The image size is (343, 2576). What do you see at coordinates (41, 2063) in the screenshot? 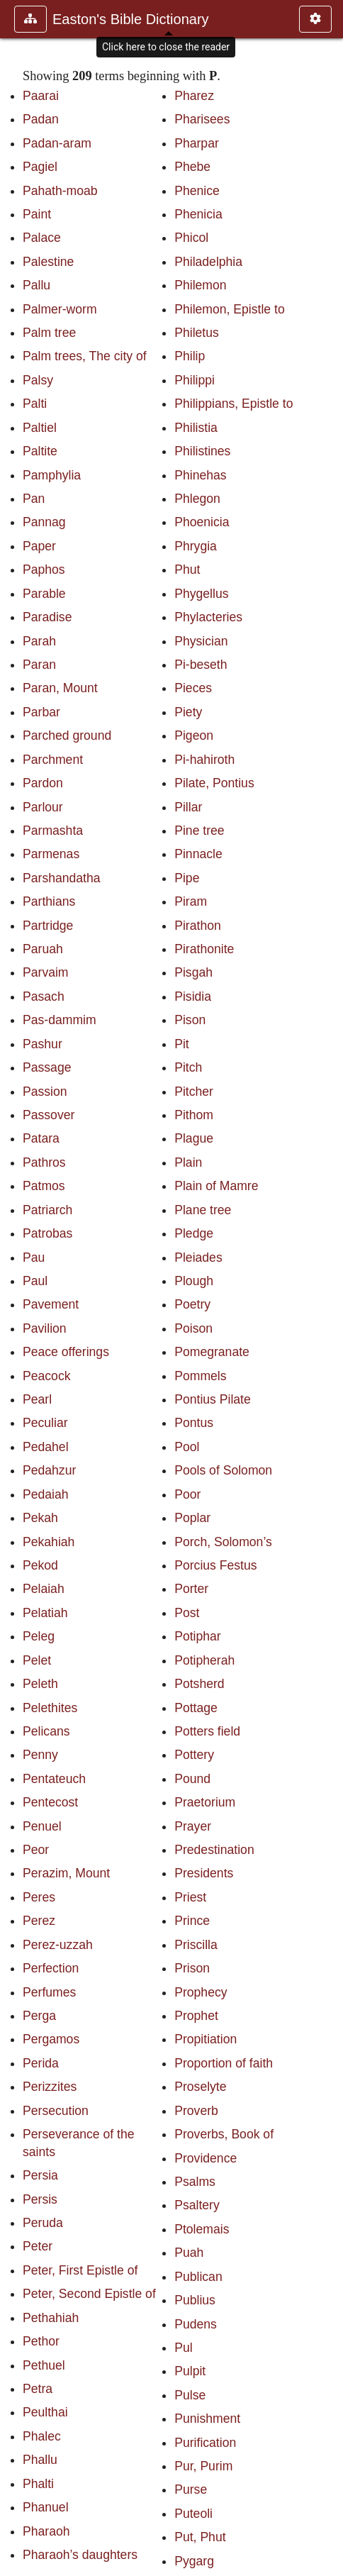
I see `Perida` at bounding box center [41, 2063].